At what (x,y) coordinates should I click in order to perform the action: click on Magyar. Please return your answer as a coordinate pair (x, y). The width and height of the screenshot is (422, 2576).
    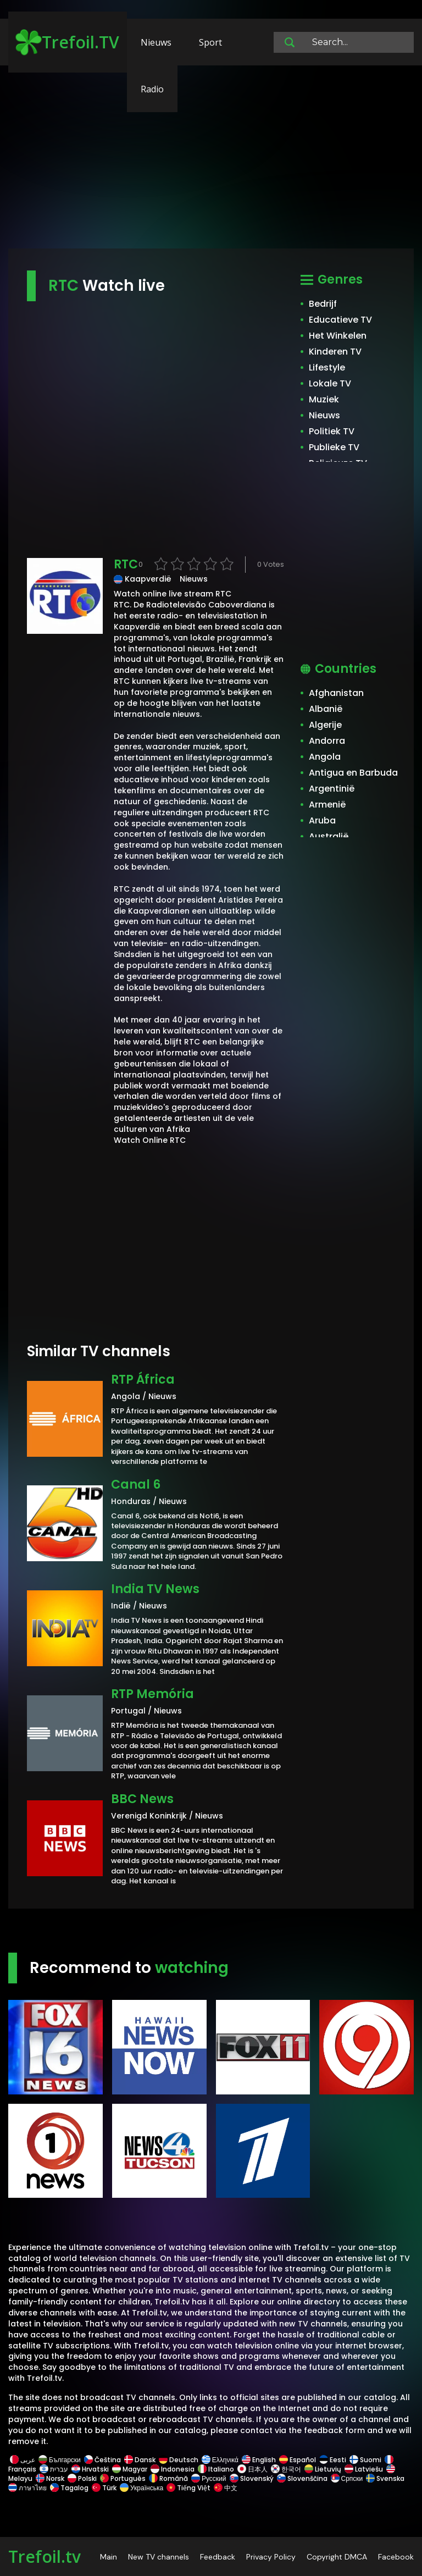
    Looking at the image, I should click on (129, 2469).